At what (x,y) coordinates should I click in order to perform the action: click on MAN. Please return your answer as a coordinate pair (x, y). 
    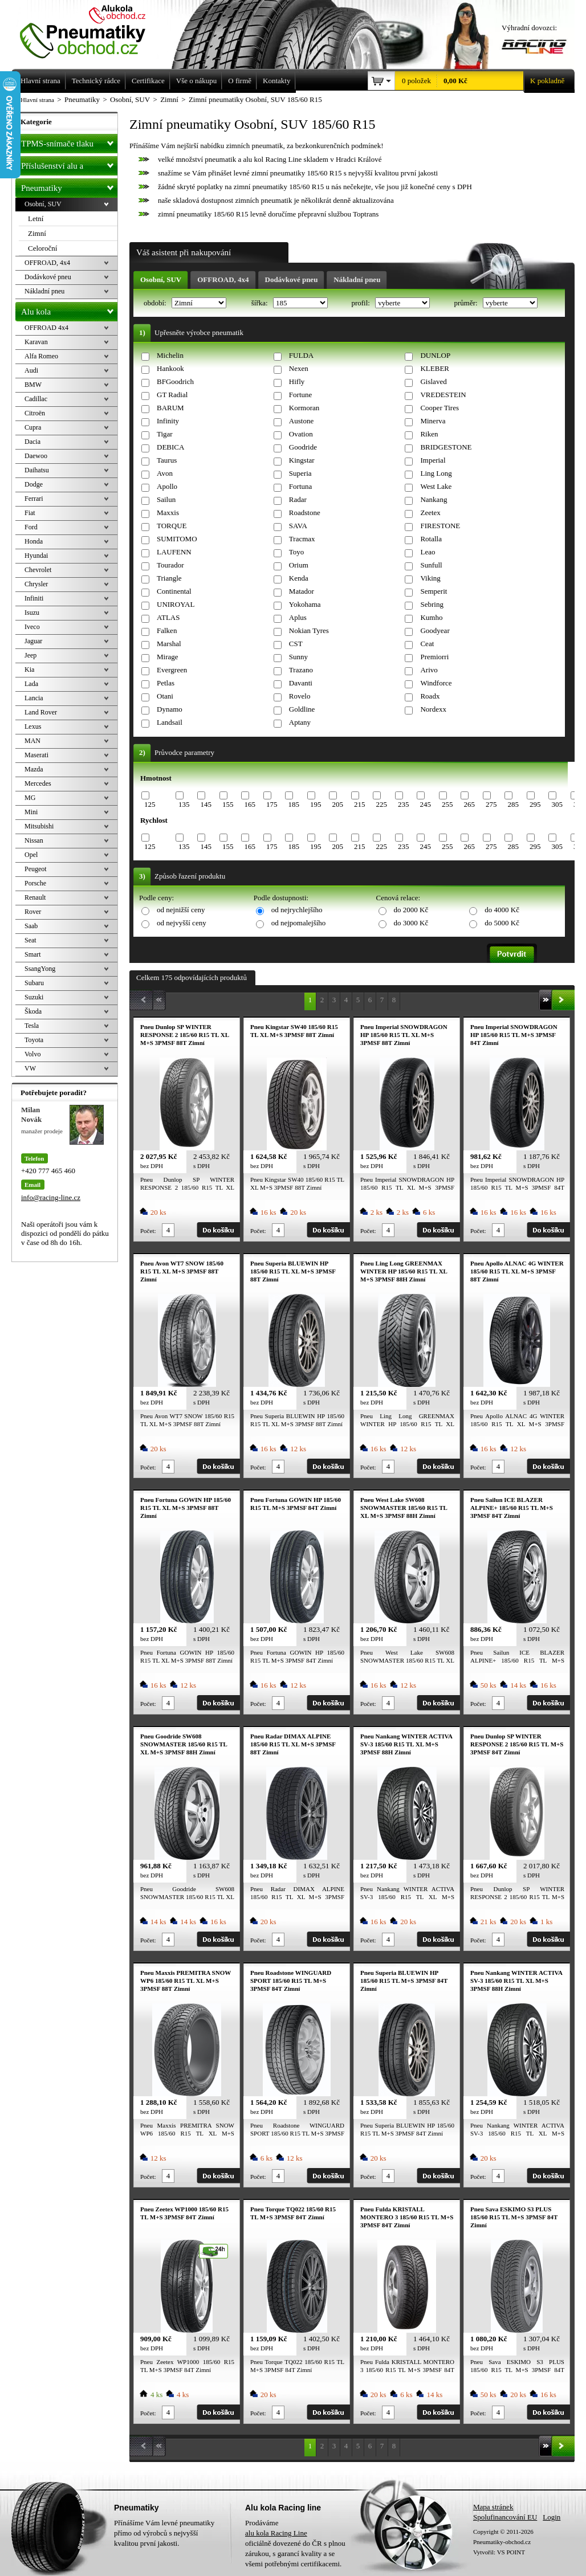
    Looking at the image, I should click on (32, 741).